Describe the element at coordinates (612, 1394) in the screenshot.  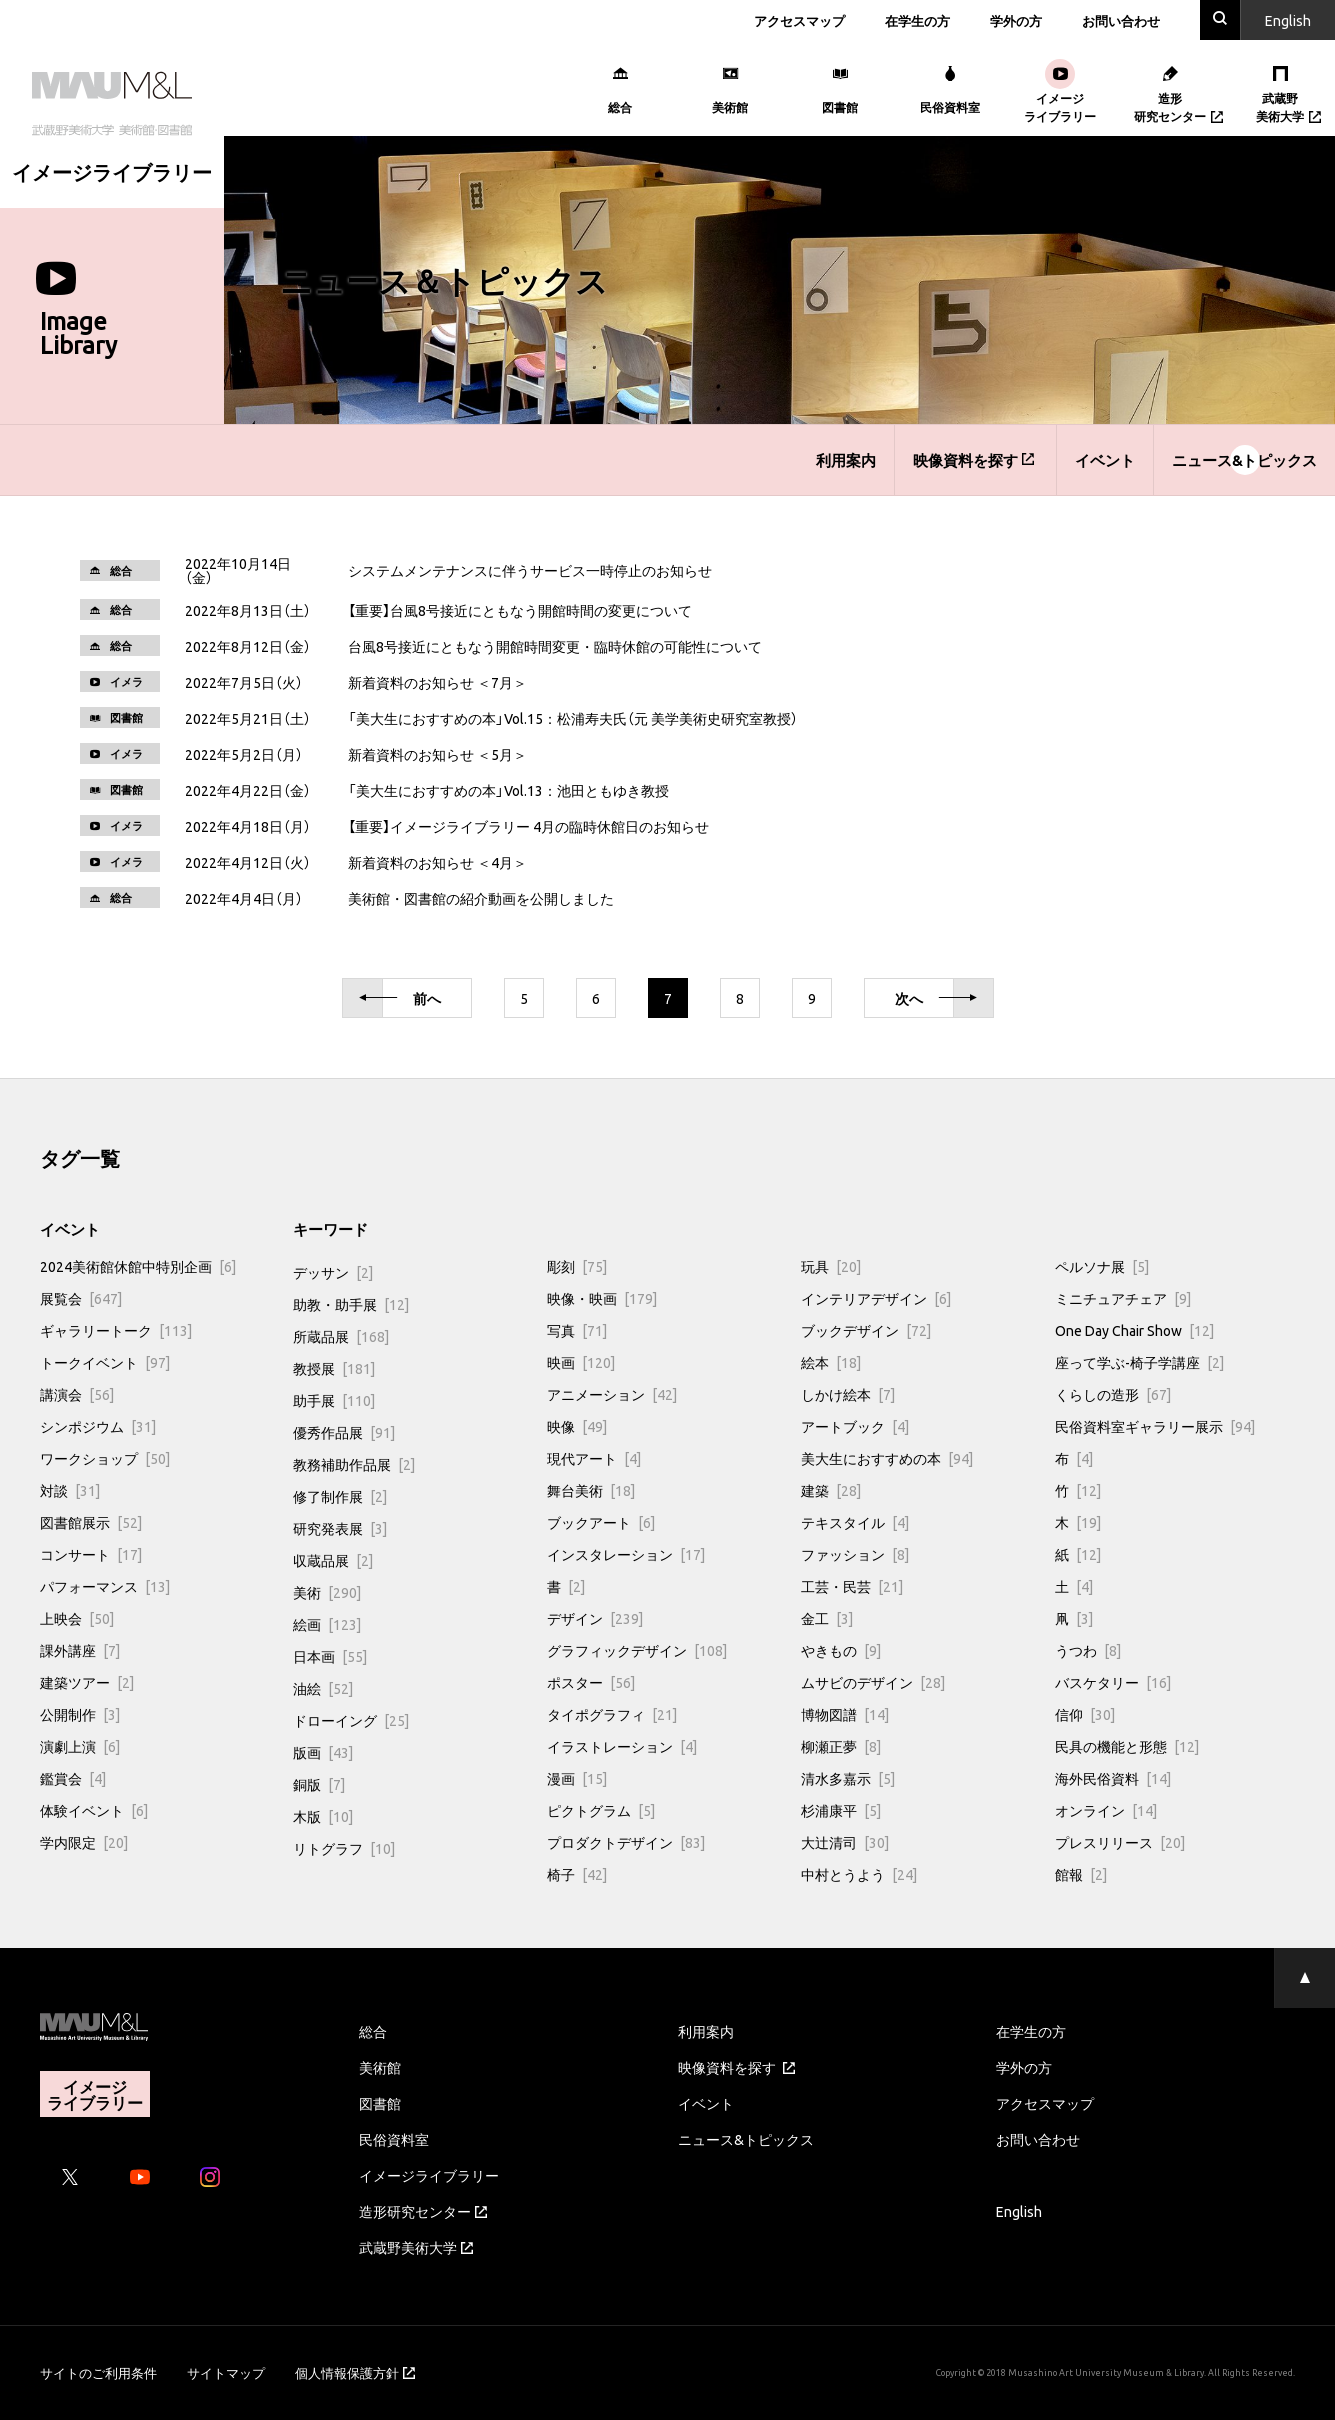
I see `アニメーション` at that location.